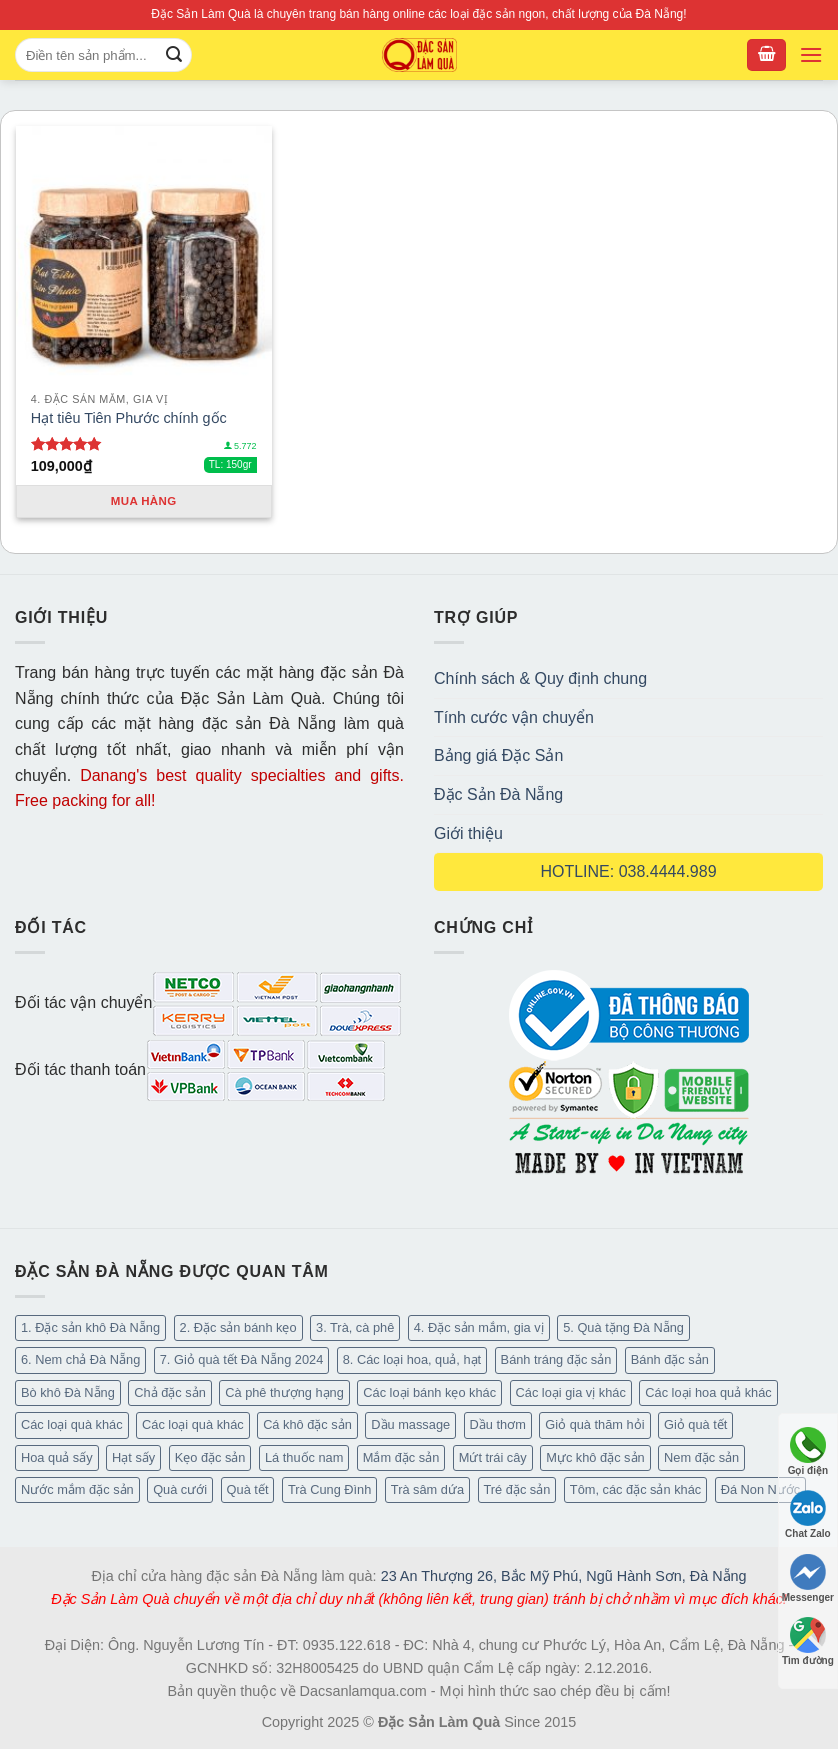 Image resolution: width=838 pixels, height=1749 pixels. Describe the element at coordinates (493, 1457) in the screenshot. I see `Mứt trái cây [Mứt trái cây (15 mục)]` at that location.